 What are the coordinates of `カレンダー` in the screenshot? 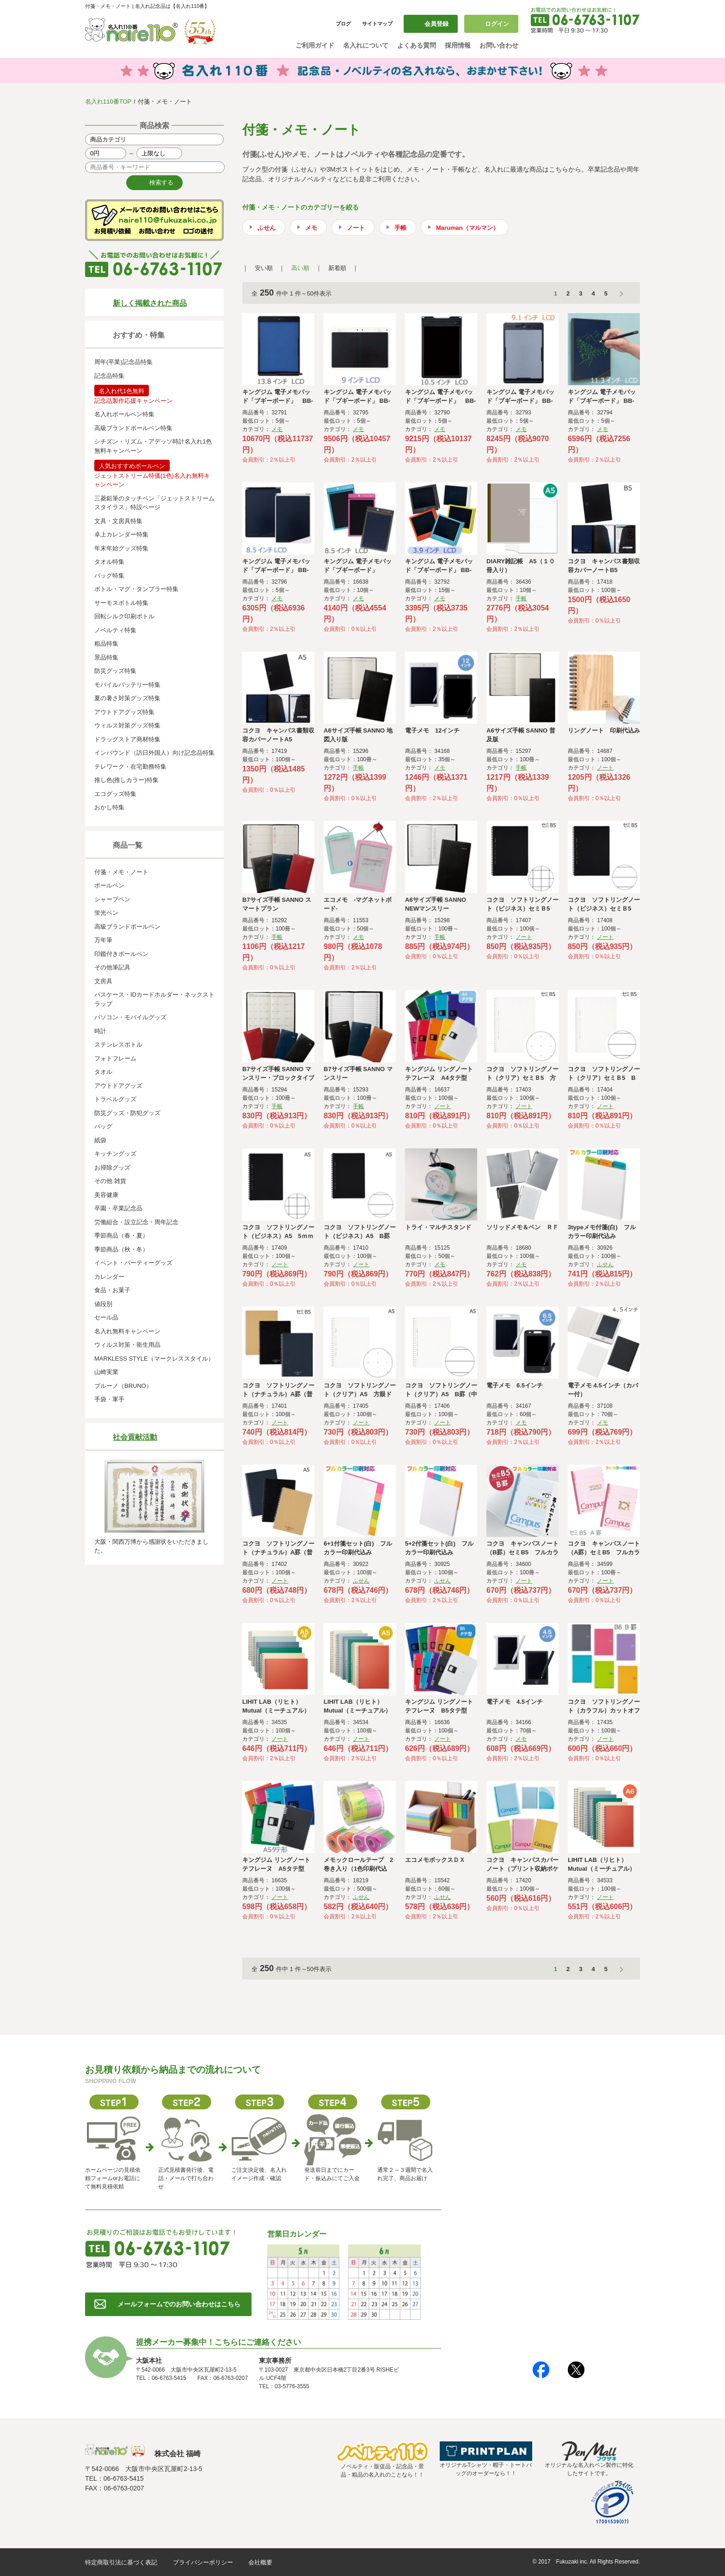 It's located at (109, 1276).